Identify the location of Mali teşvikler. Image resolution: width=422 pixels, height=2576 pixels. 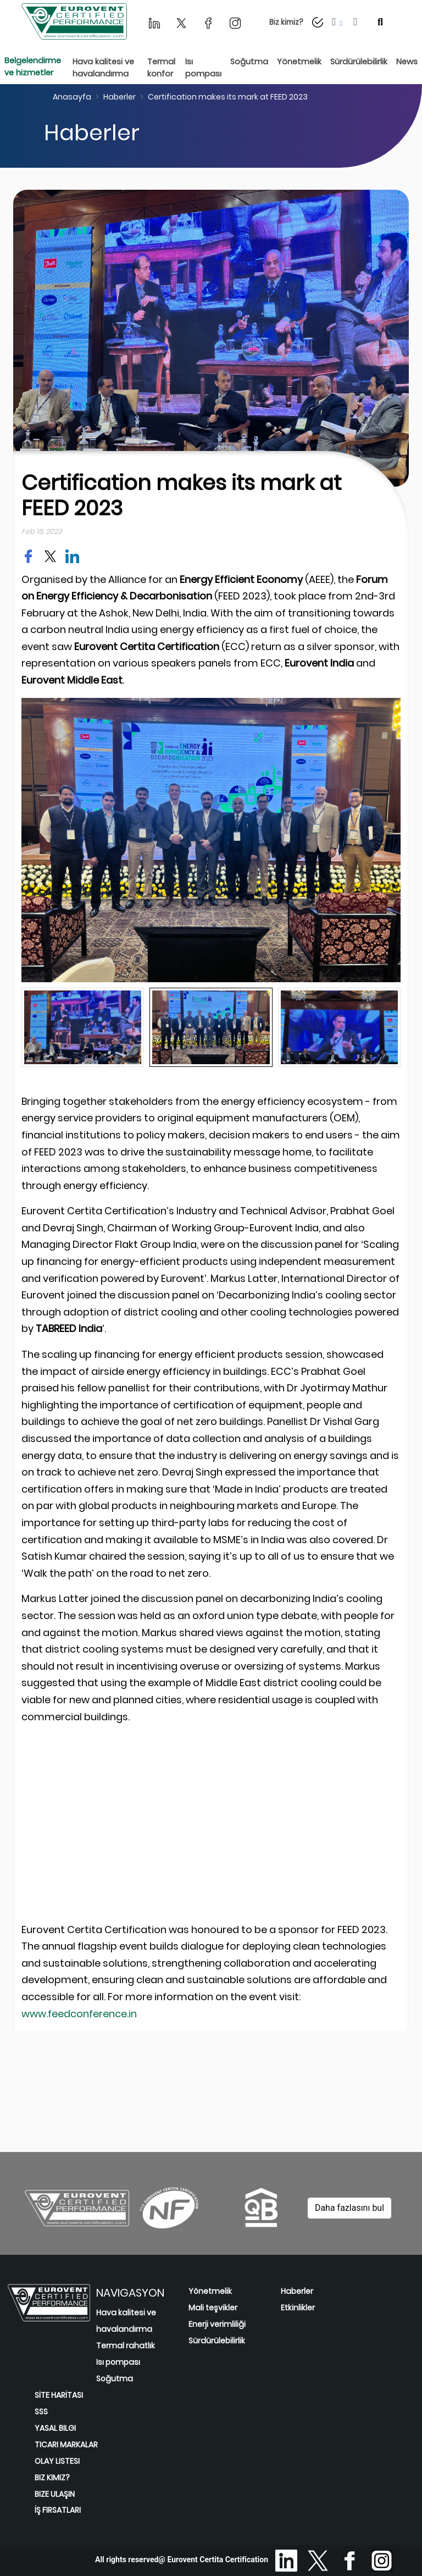
(212, 2307).